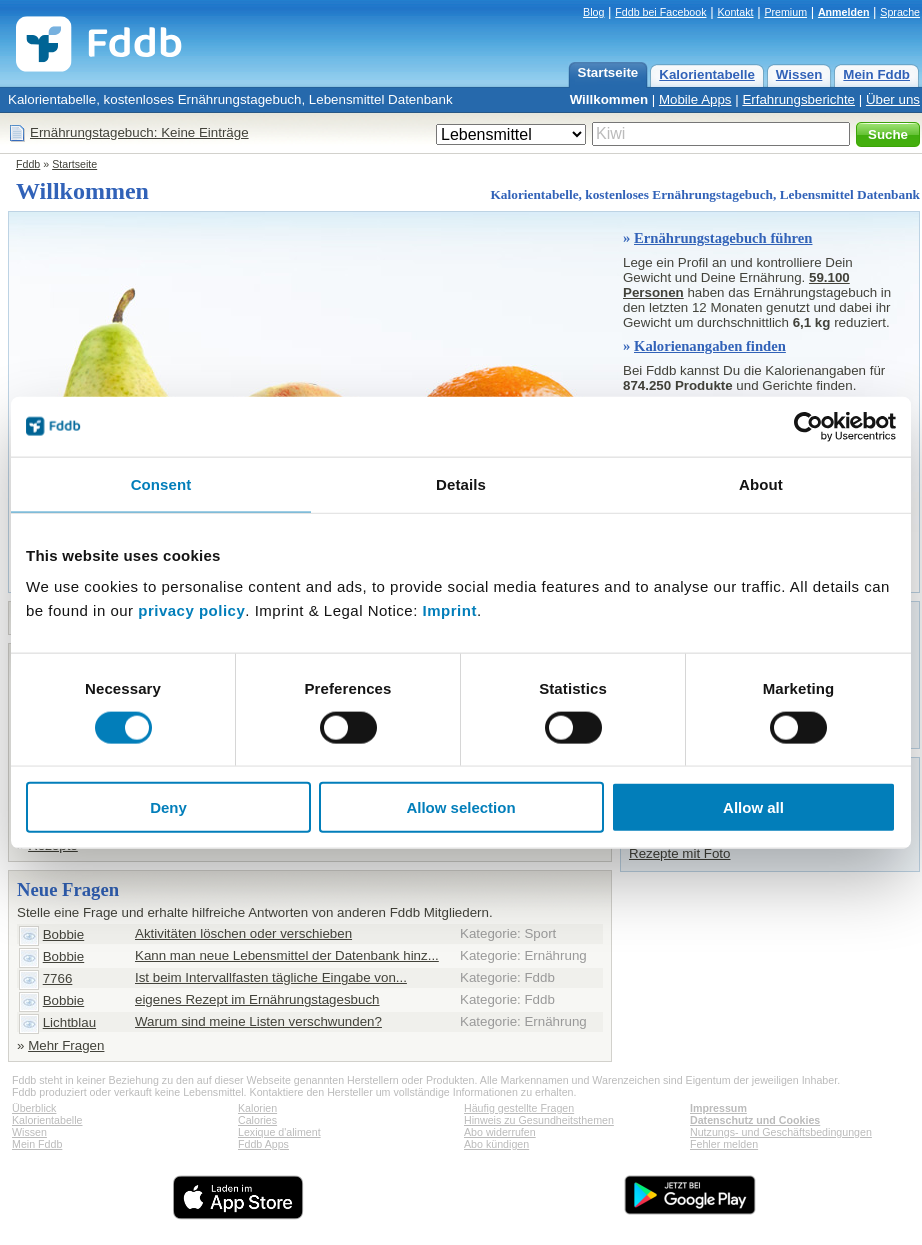 This screenshot has width=922, height=1245. Describe the element at coordinates (450, 610) in the screenshot. I see `Imprint` at that location.